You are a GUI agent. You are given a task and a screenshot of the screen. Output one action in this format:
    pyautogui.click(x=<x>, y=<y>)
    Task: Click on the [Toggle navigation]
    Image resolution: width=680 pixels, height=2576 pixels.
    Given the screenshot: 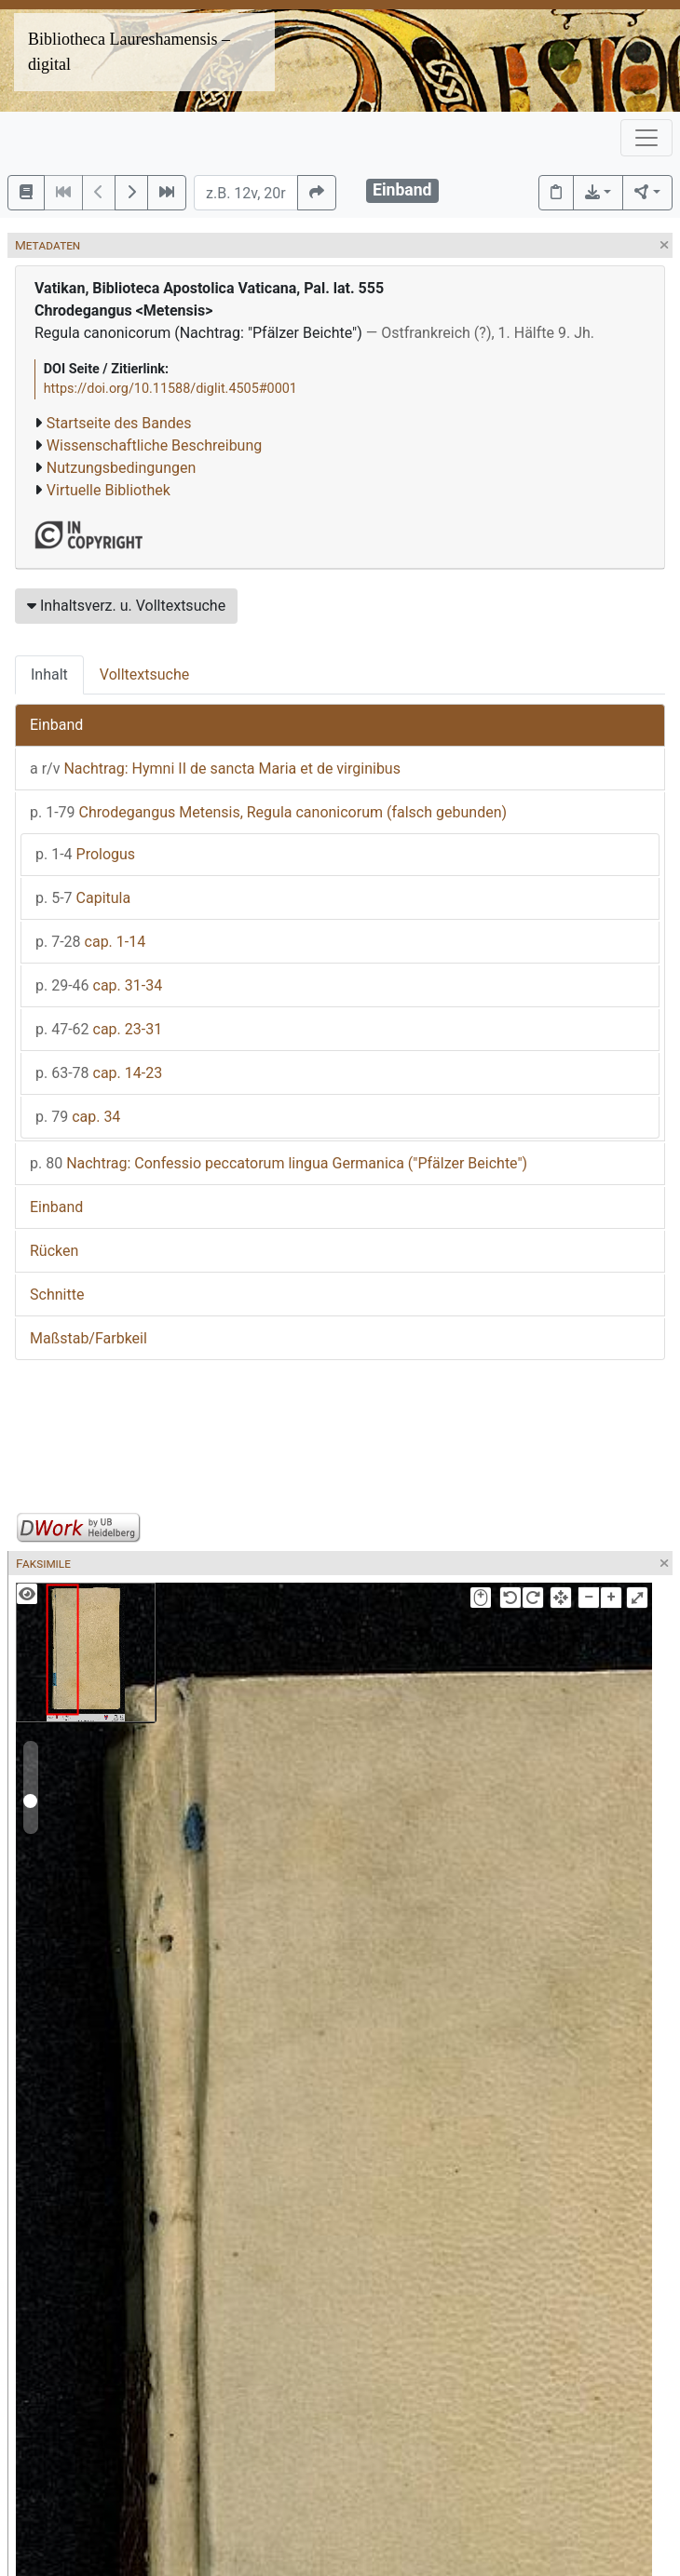 What is the action you would take?
    pyautogui.click(x=646, y=137)
    